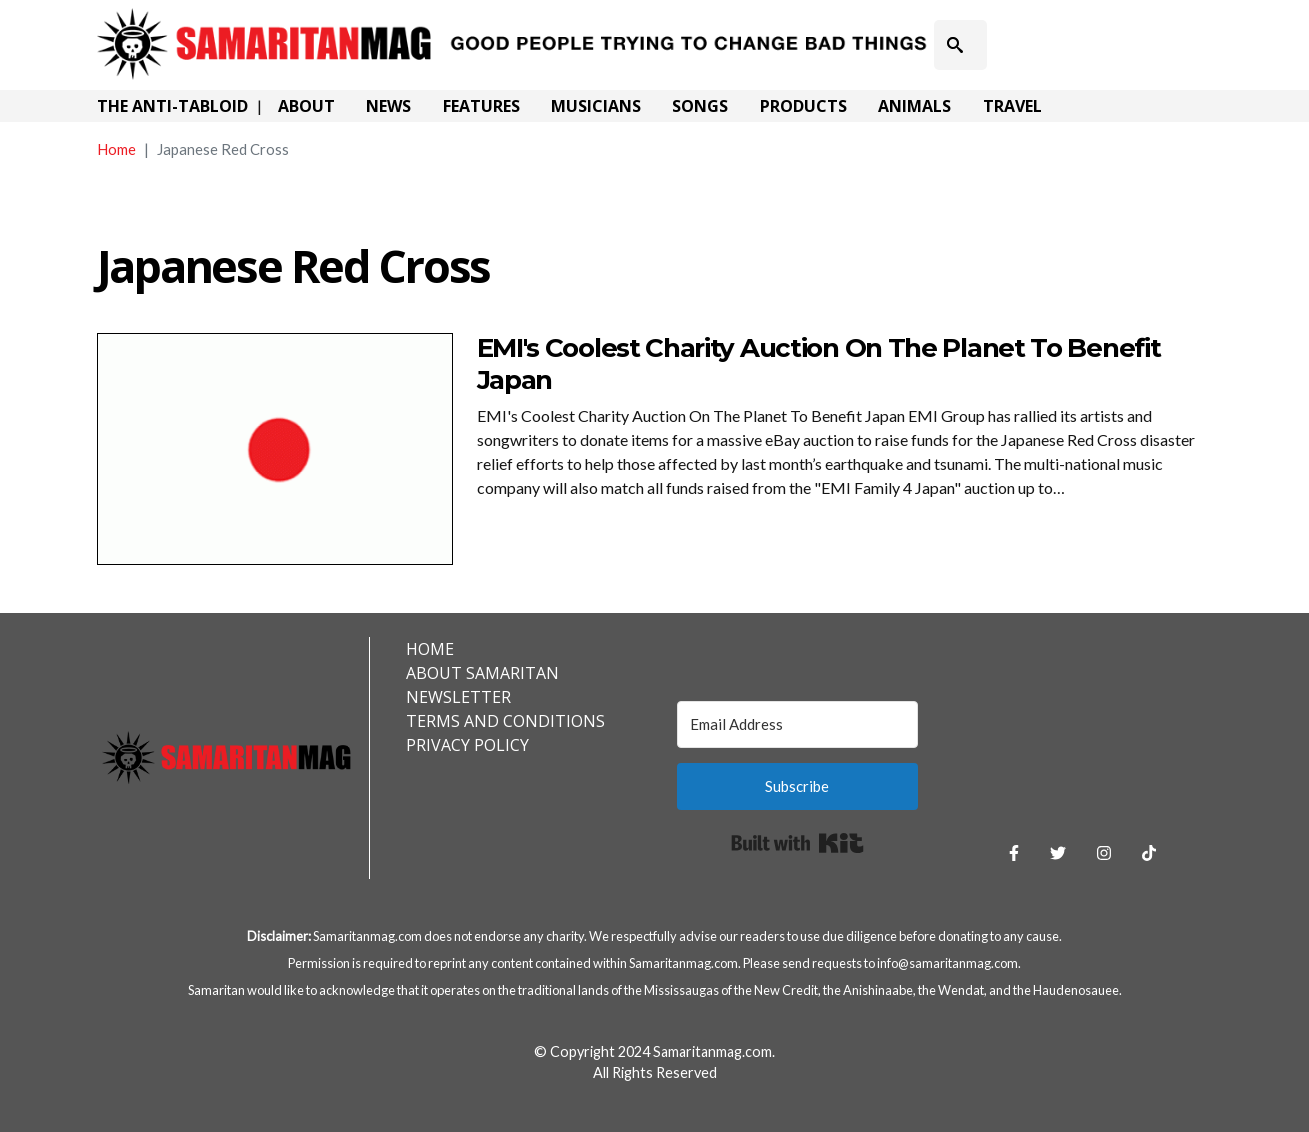  I want to click on Features, so click(481, 106).